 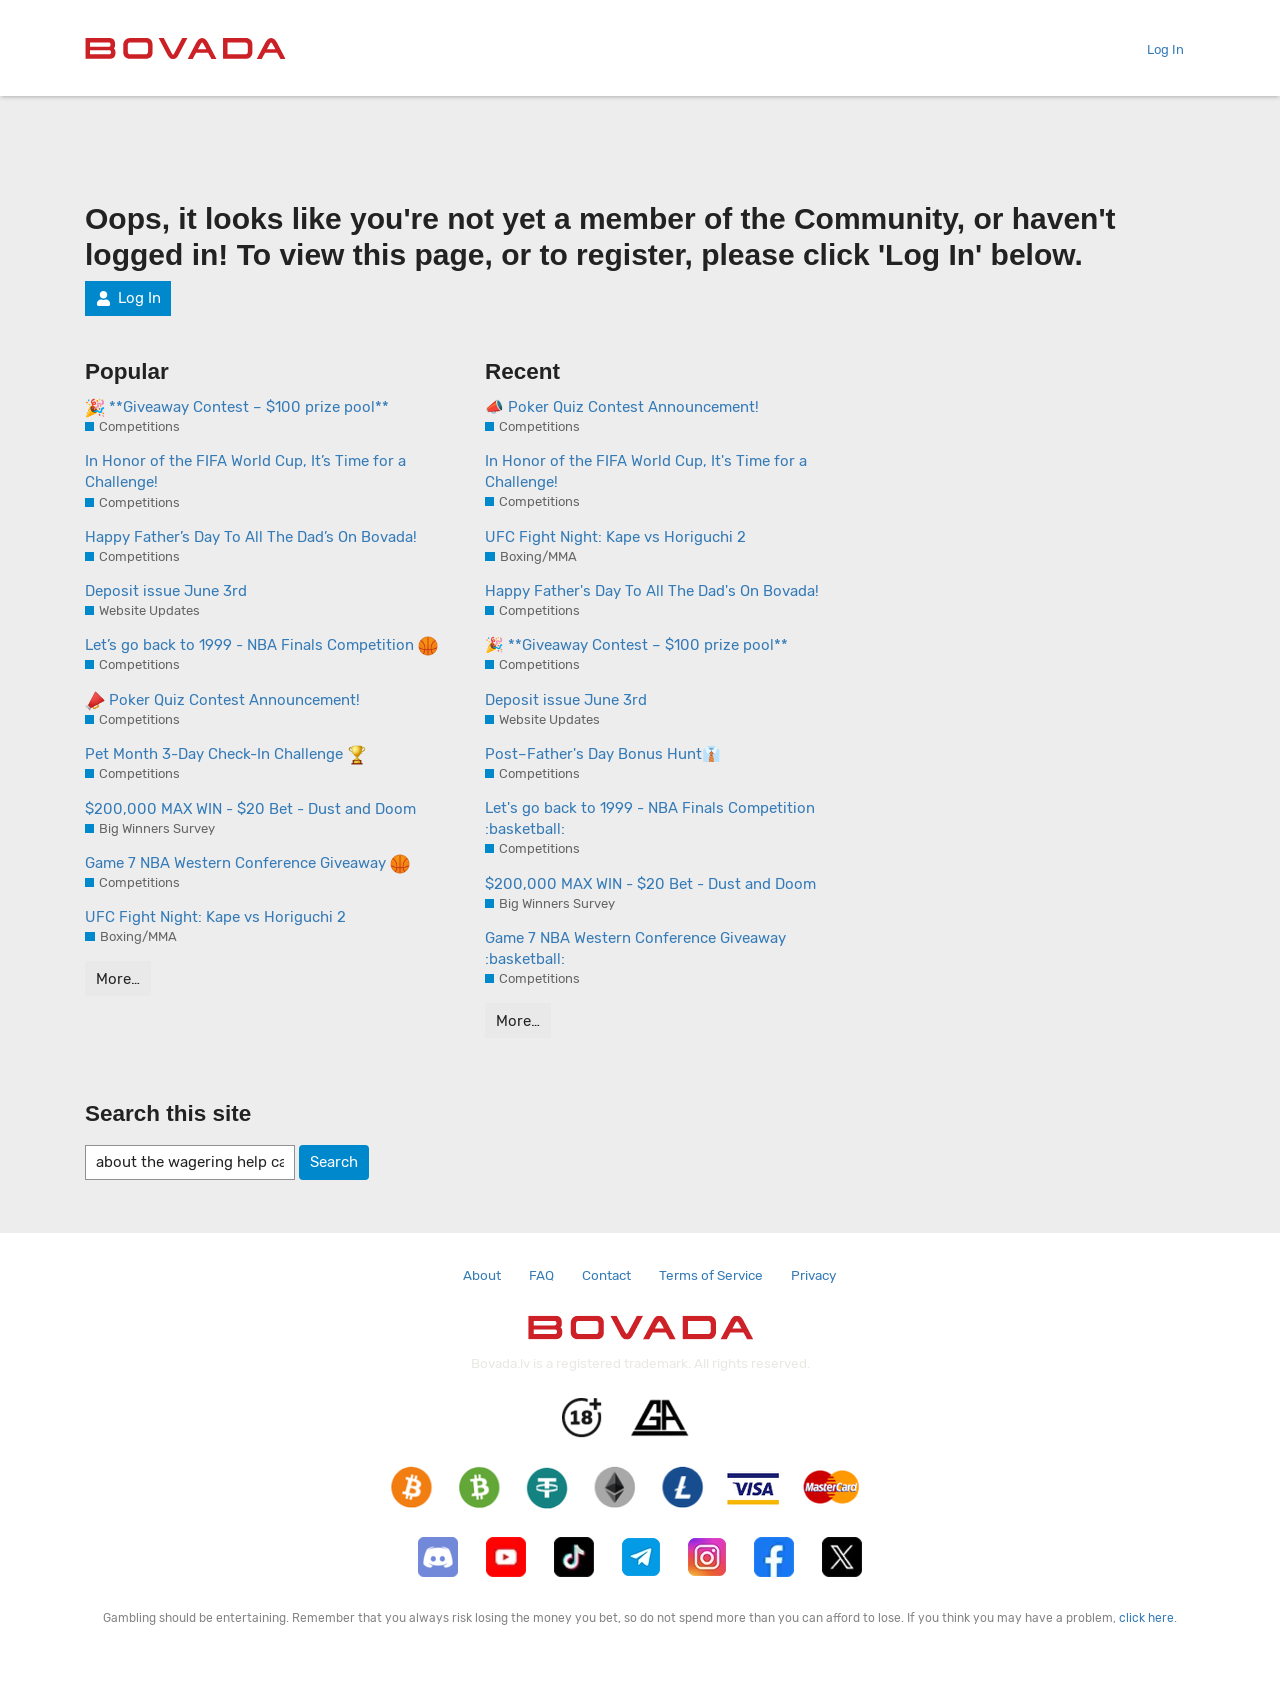 What do you see at coordinates (215, 917) in the screenshot?
I see `UFC Fight Night: Kape vs Horiguchi 2` at bounding box center [215, 917].